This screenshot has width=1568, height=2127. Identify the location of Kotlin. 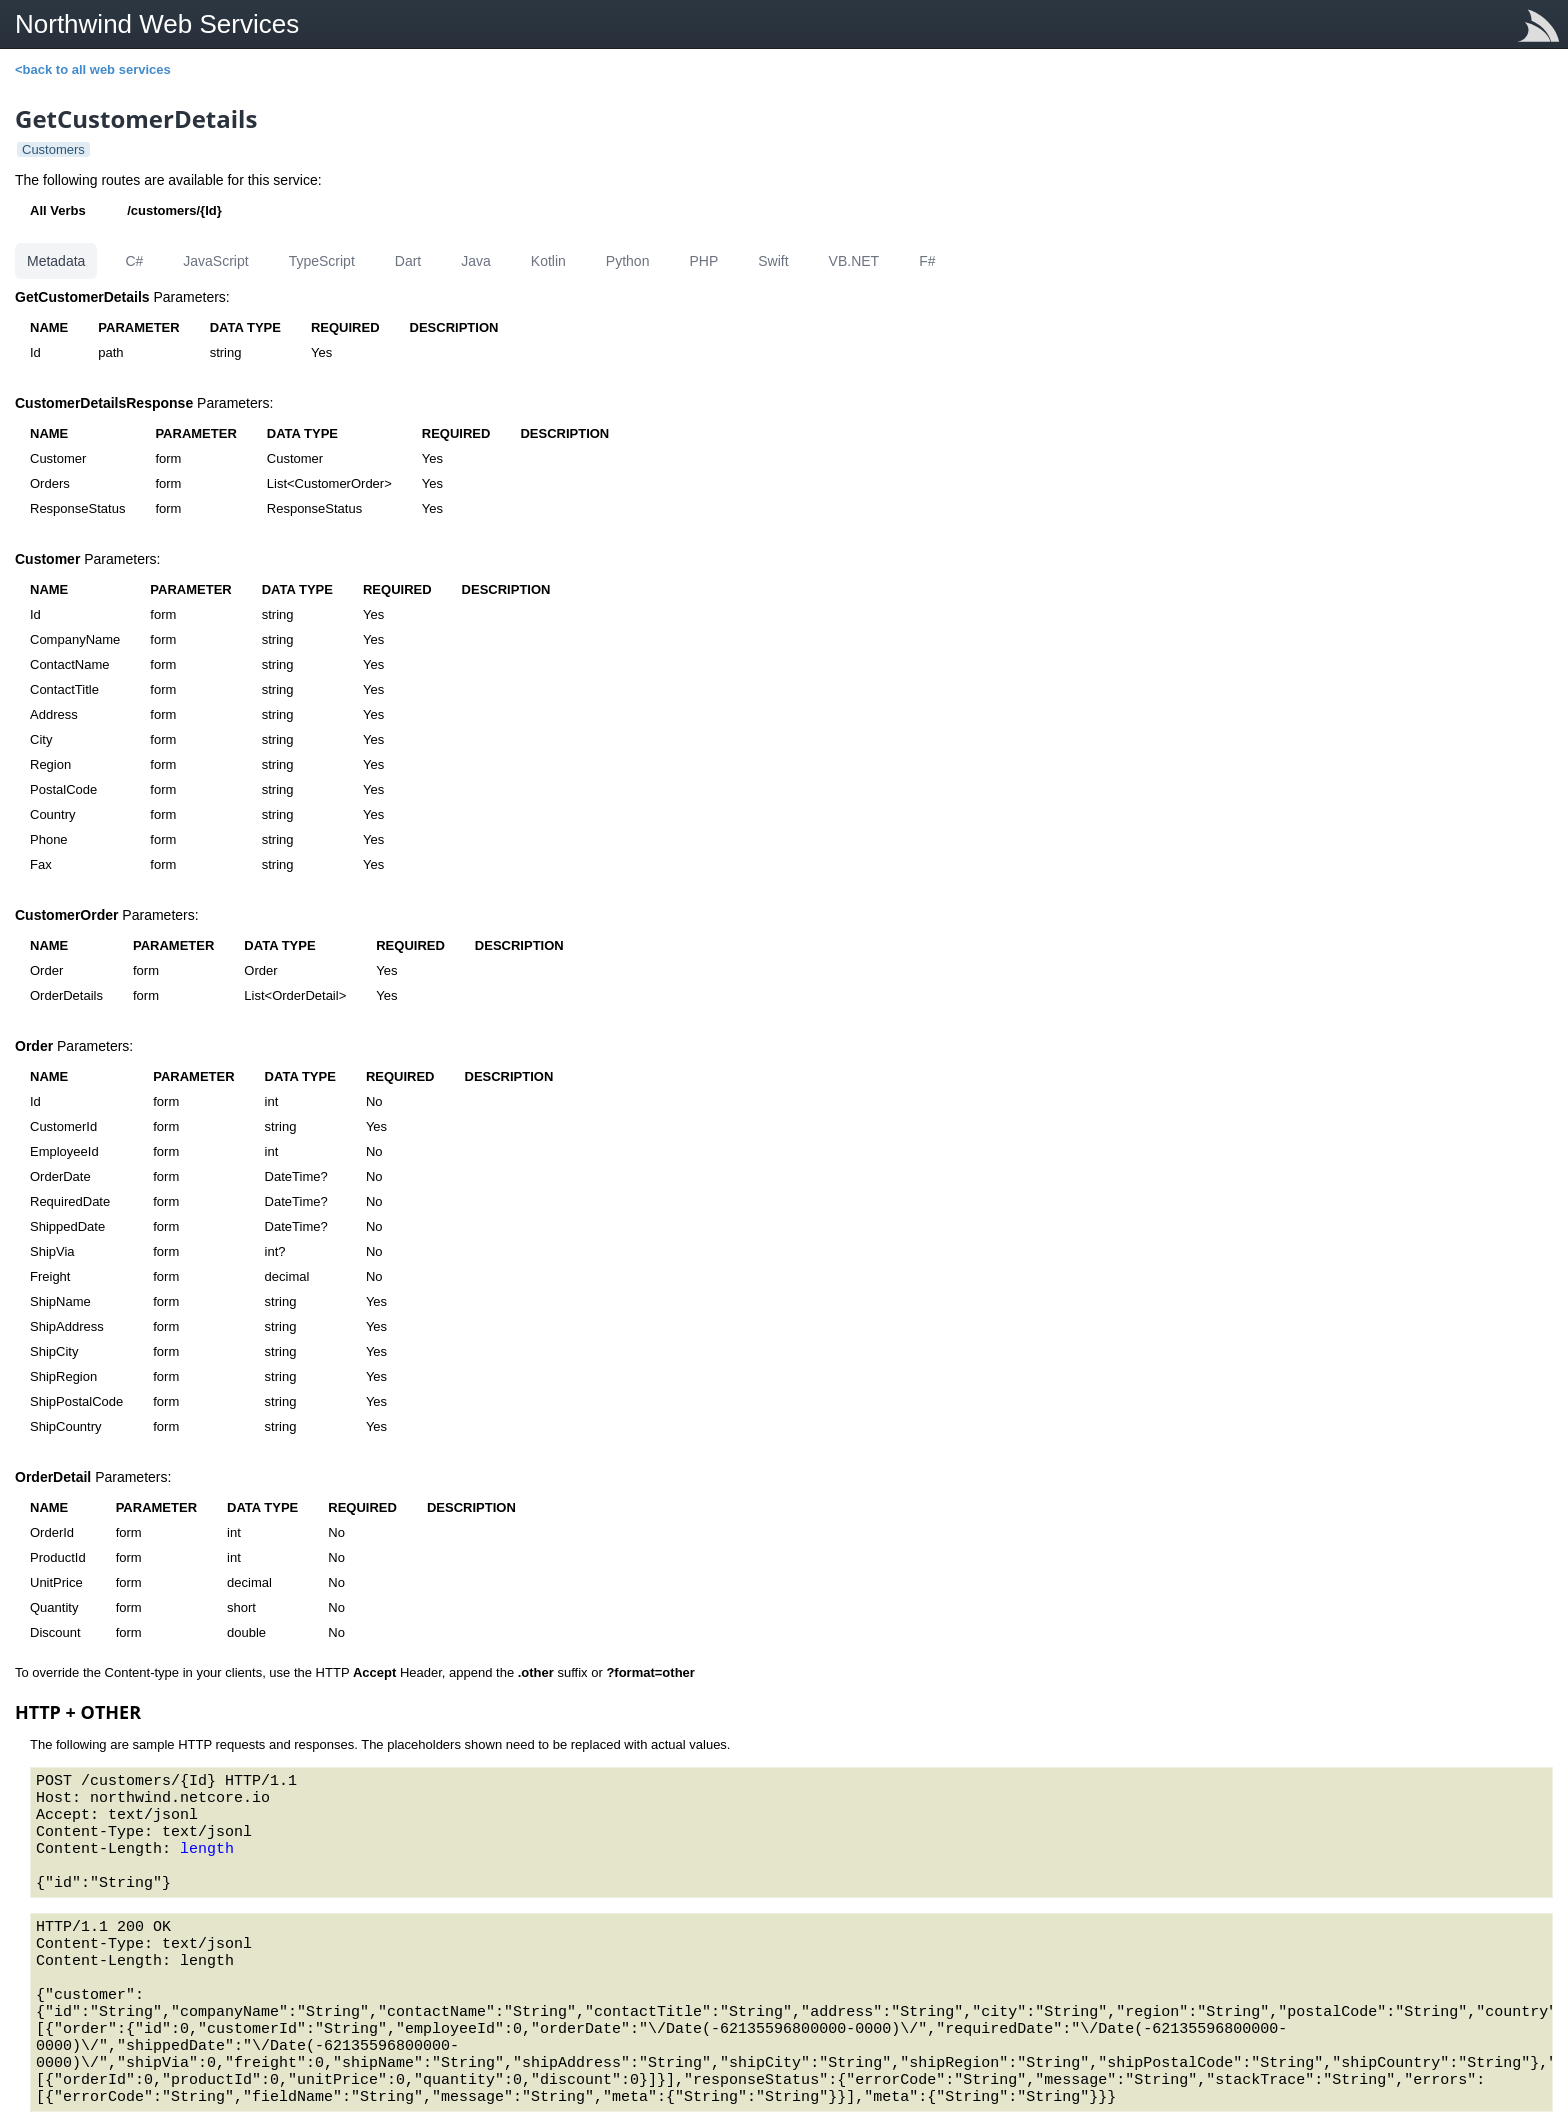
(548, 261).